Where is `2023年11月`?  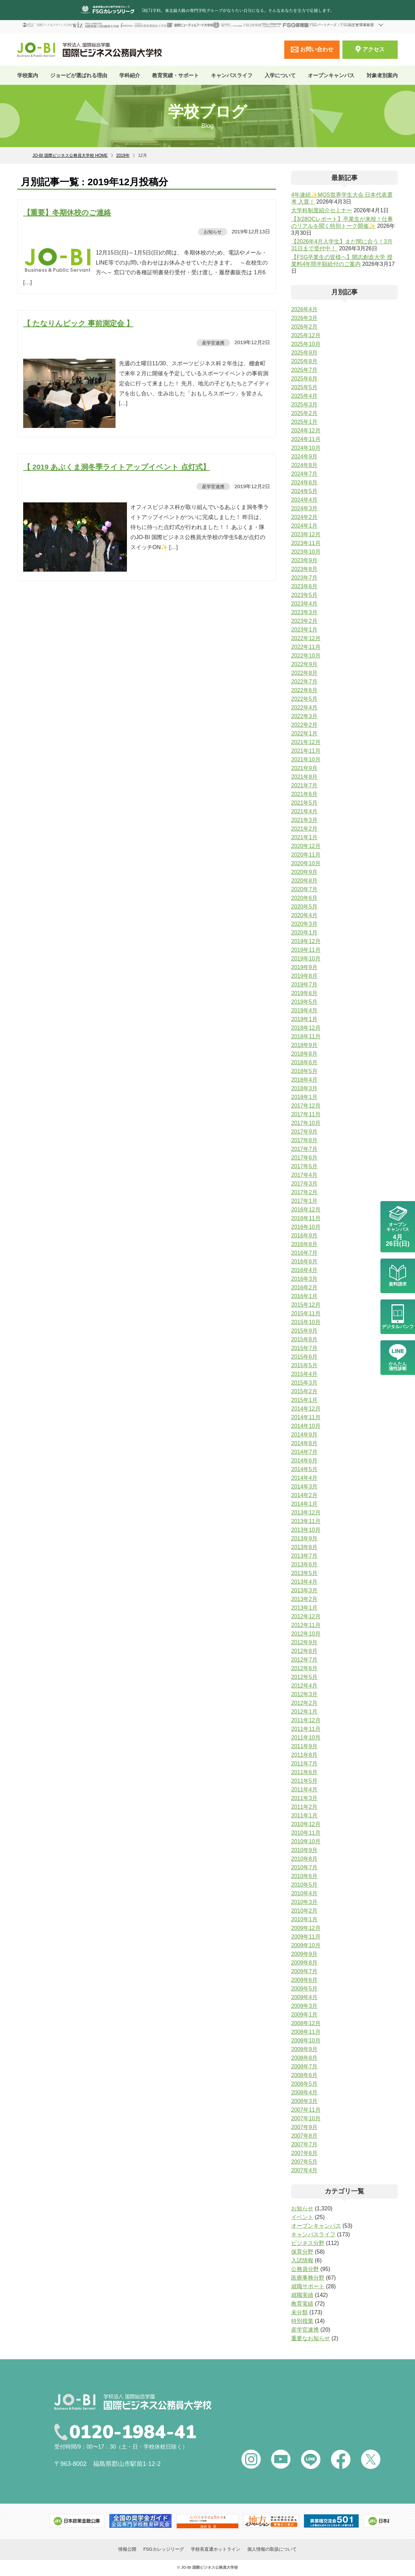
2023年11月 is located at coordinates (306, 543).